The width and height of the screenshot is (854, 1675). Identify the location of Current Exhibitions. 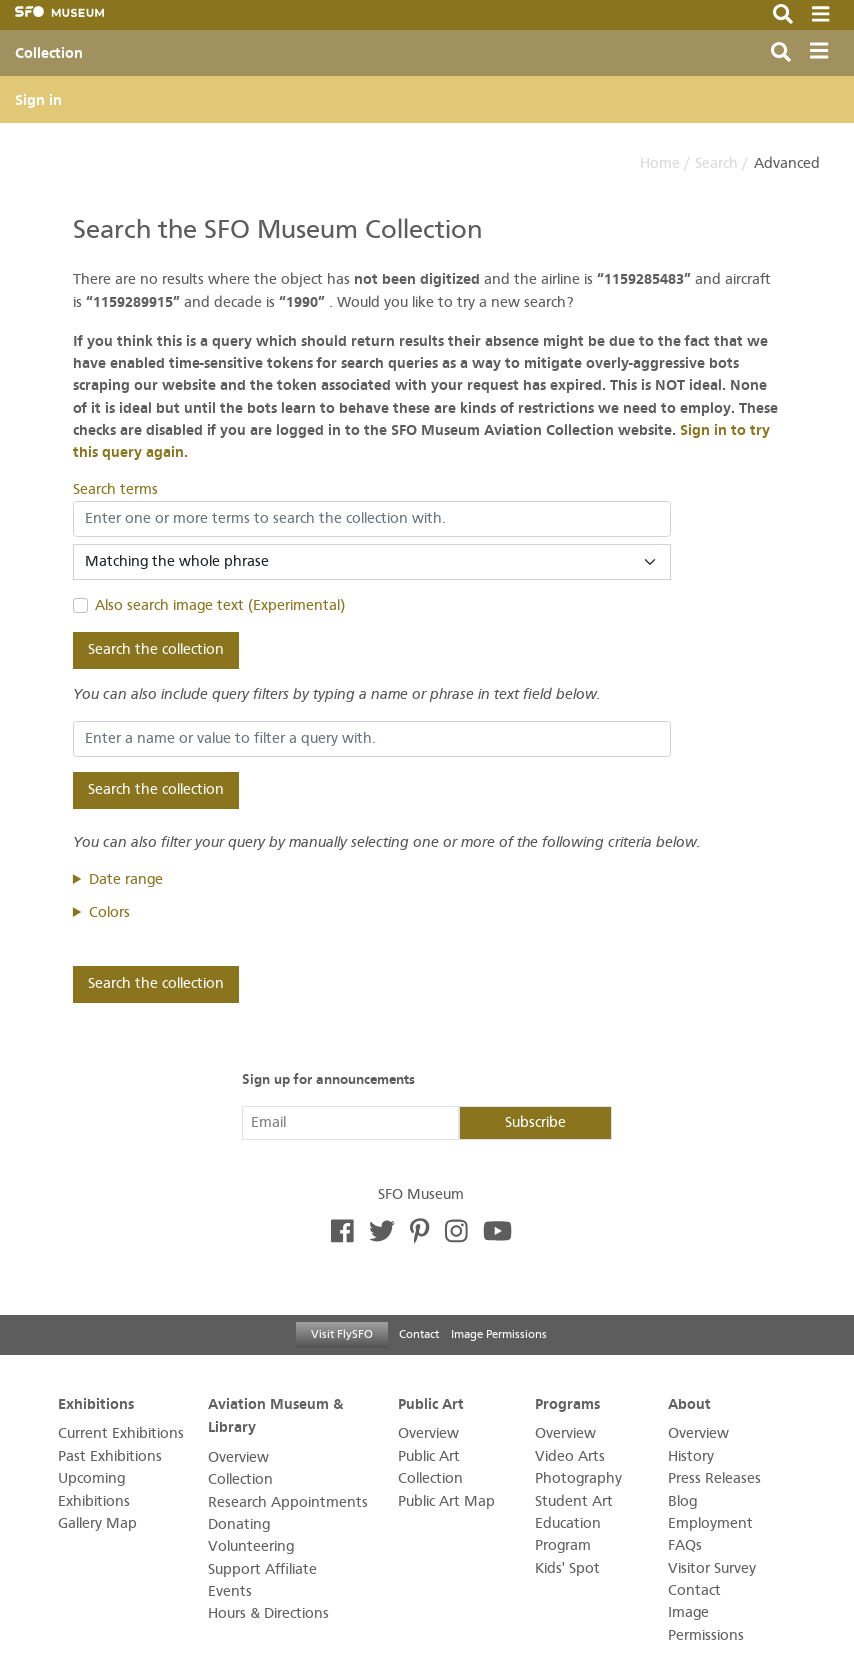
(121, 1433).